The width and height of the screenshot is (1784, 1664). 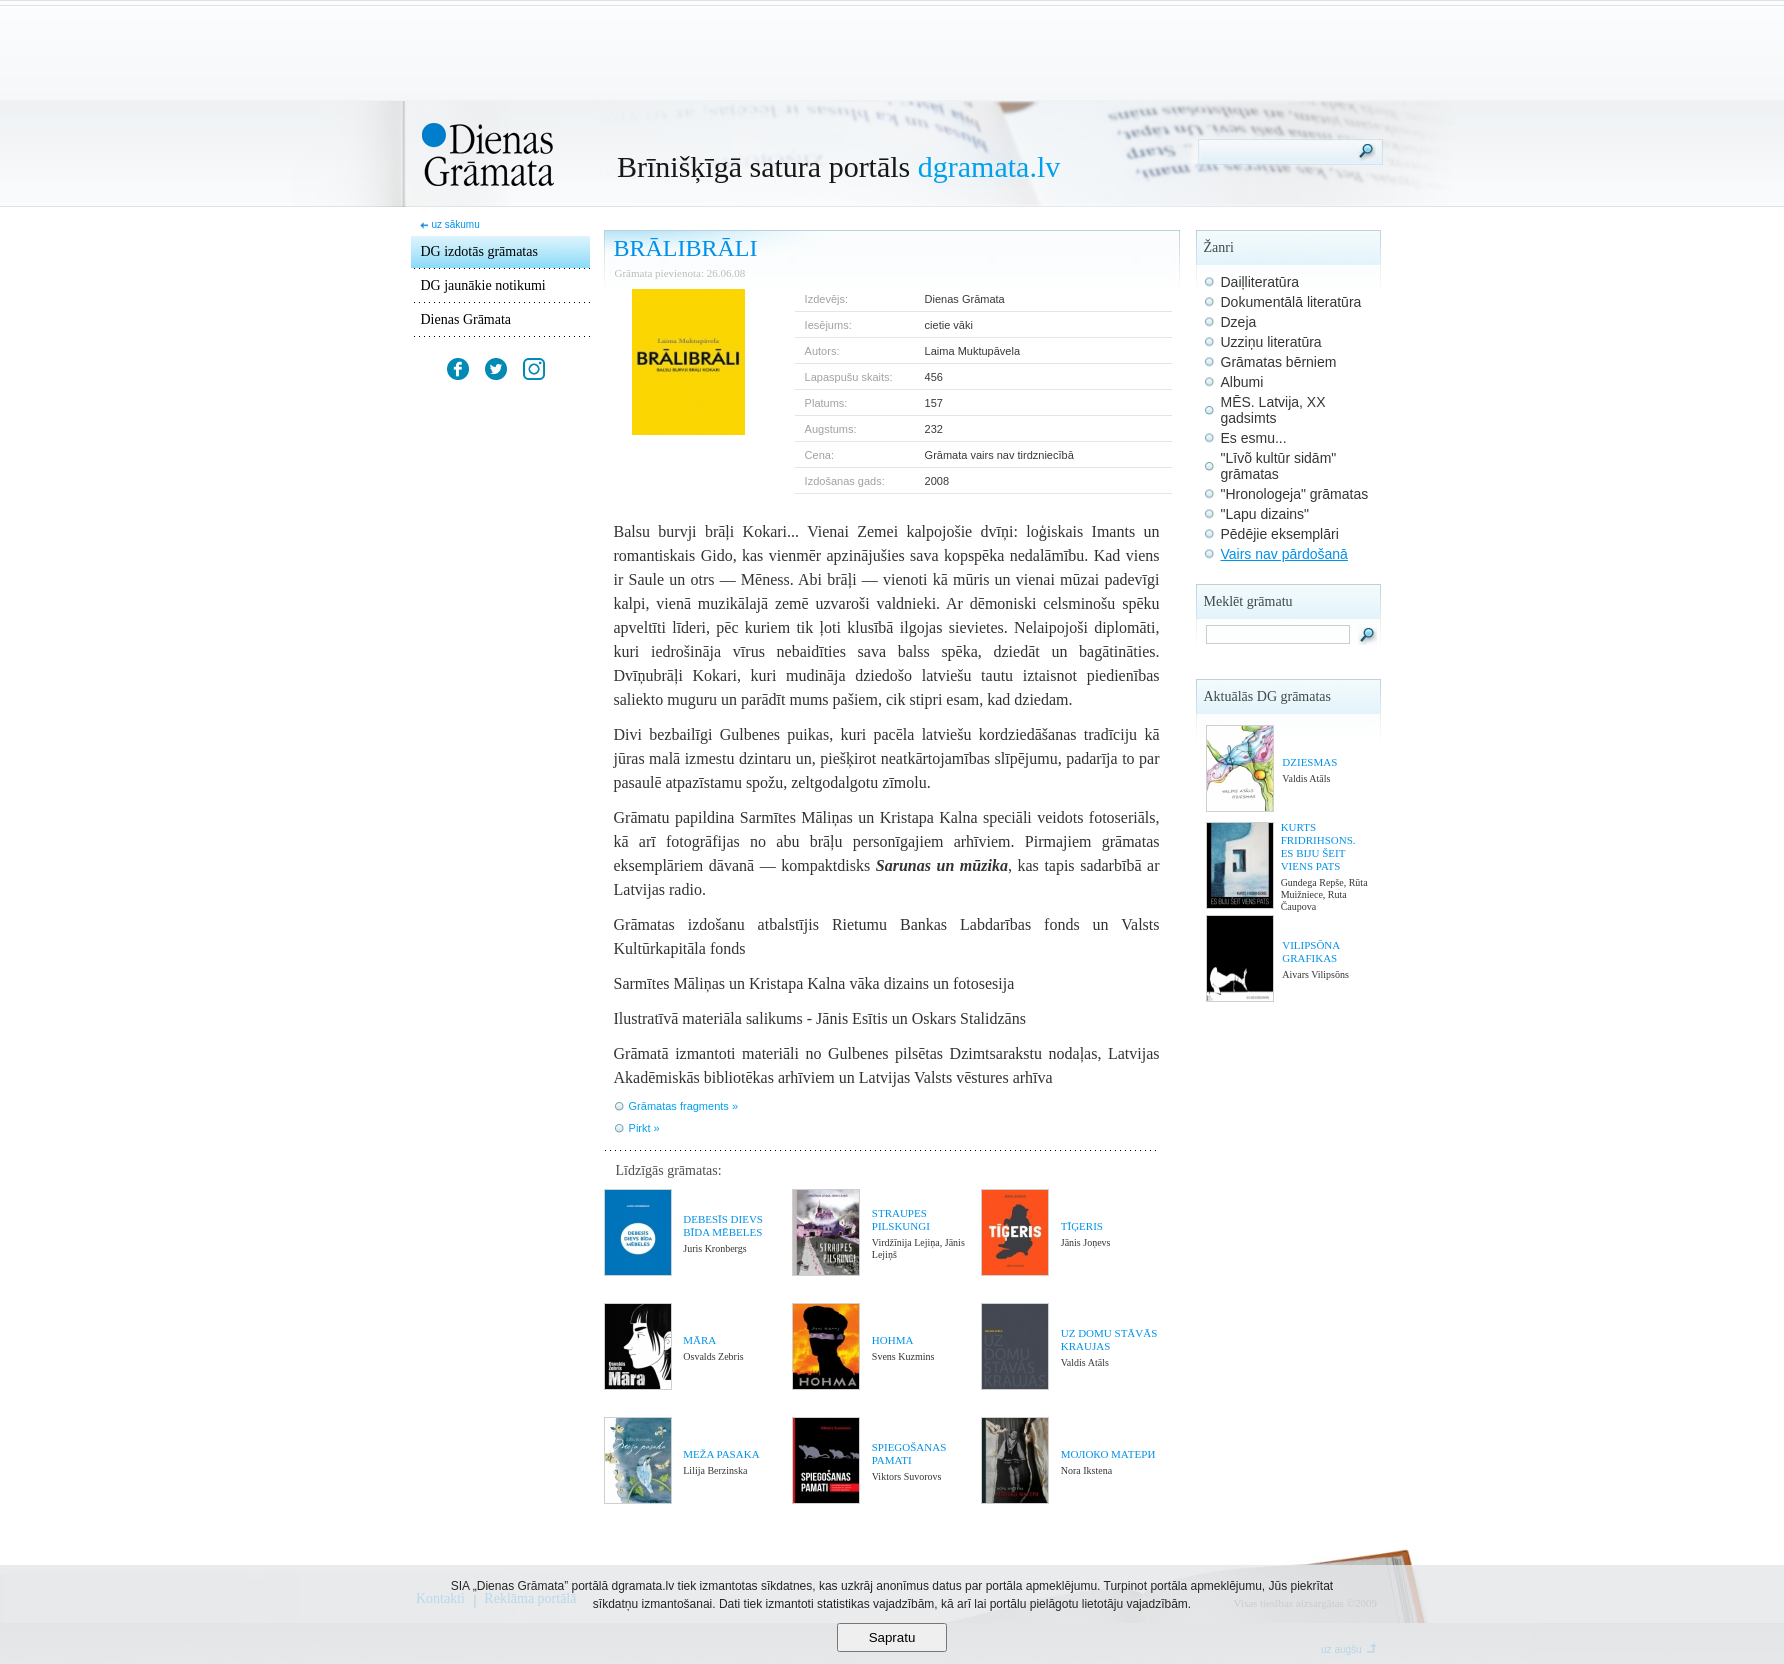 What do you see at coordinates (1291, 302) in the screenshot?
I see `Dokumentālā literatūra` at bounding box center [1291, 302].